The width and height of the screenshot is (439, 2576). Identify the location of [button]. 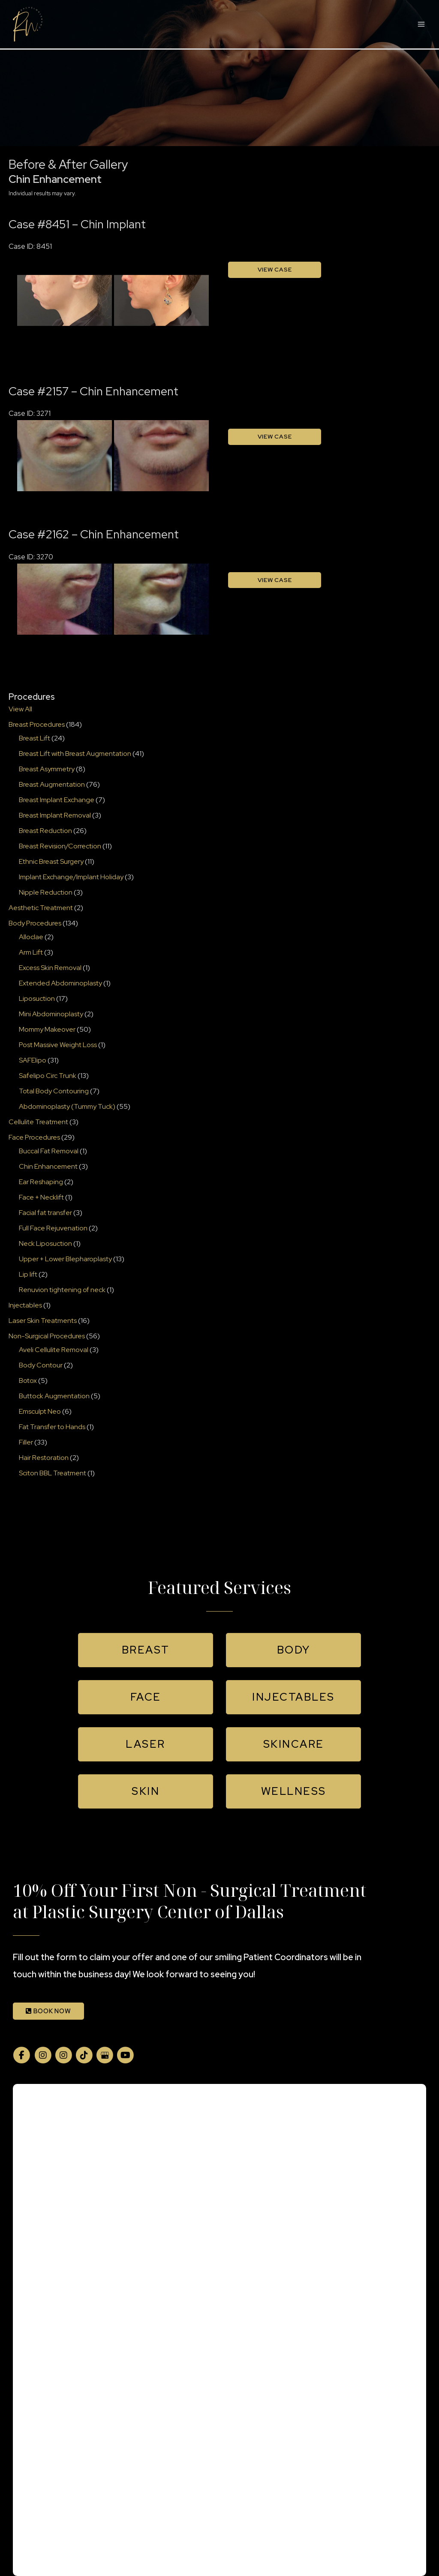
(145, 1650).